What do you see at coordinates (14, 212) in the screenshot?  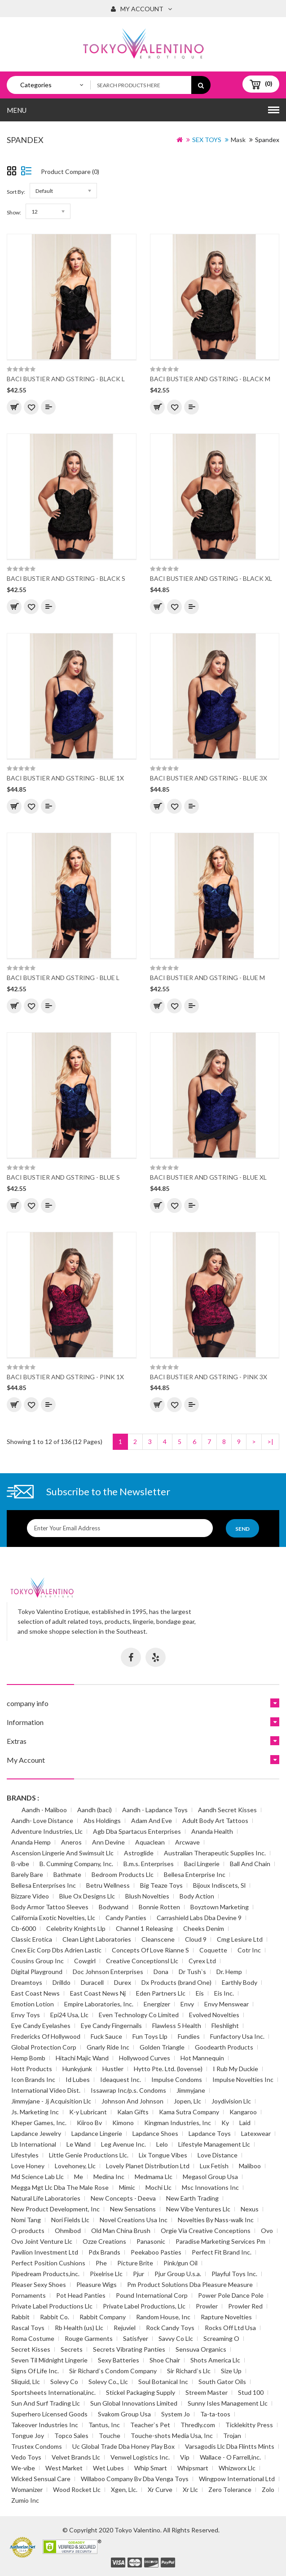 I see `Show:` at bounding box center [14, 212].